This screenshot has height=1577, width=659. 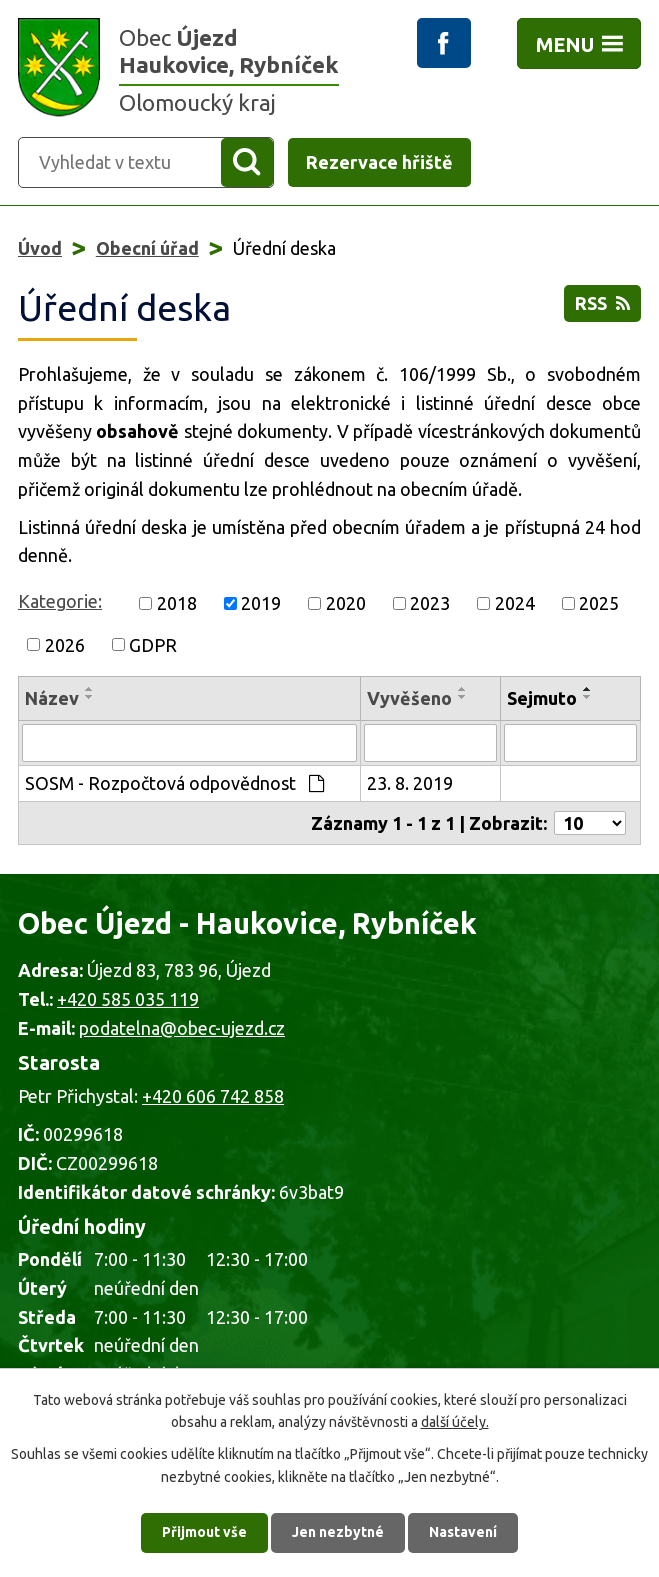 What do you see at coordinates (128, 999) in the screenshot?
I see `+420 585 035 119` at bounding box center [128, 999].